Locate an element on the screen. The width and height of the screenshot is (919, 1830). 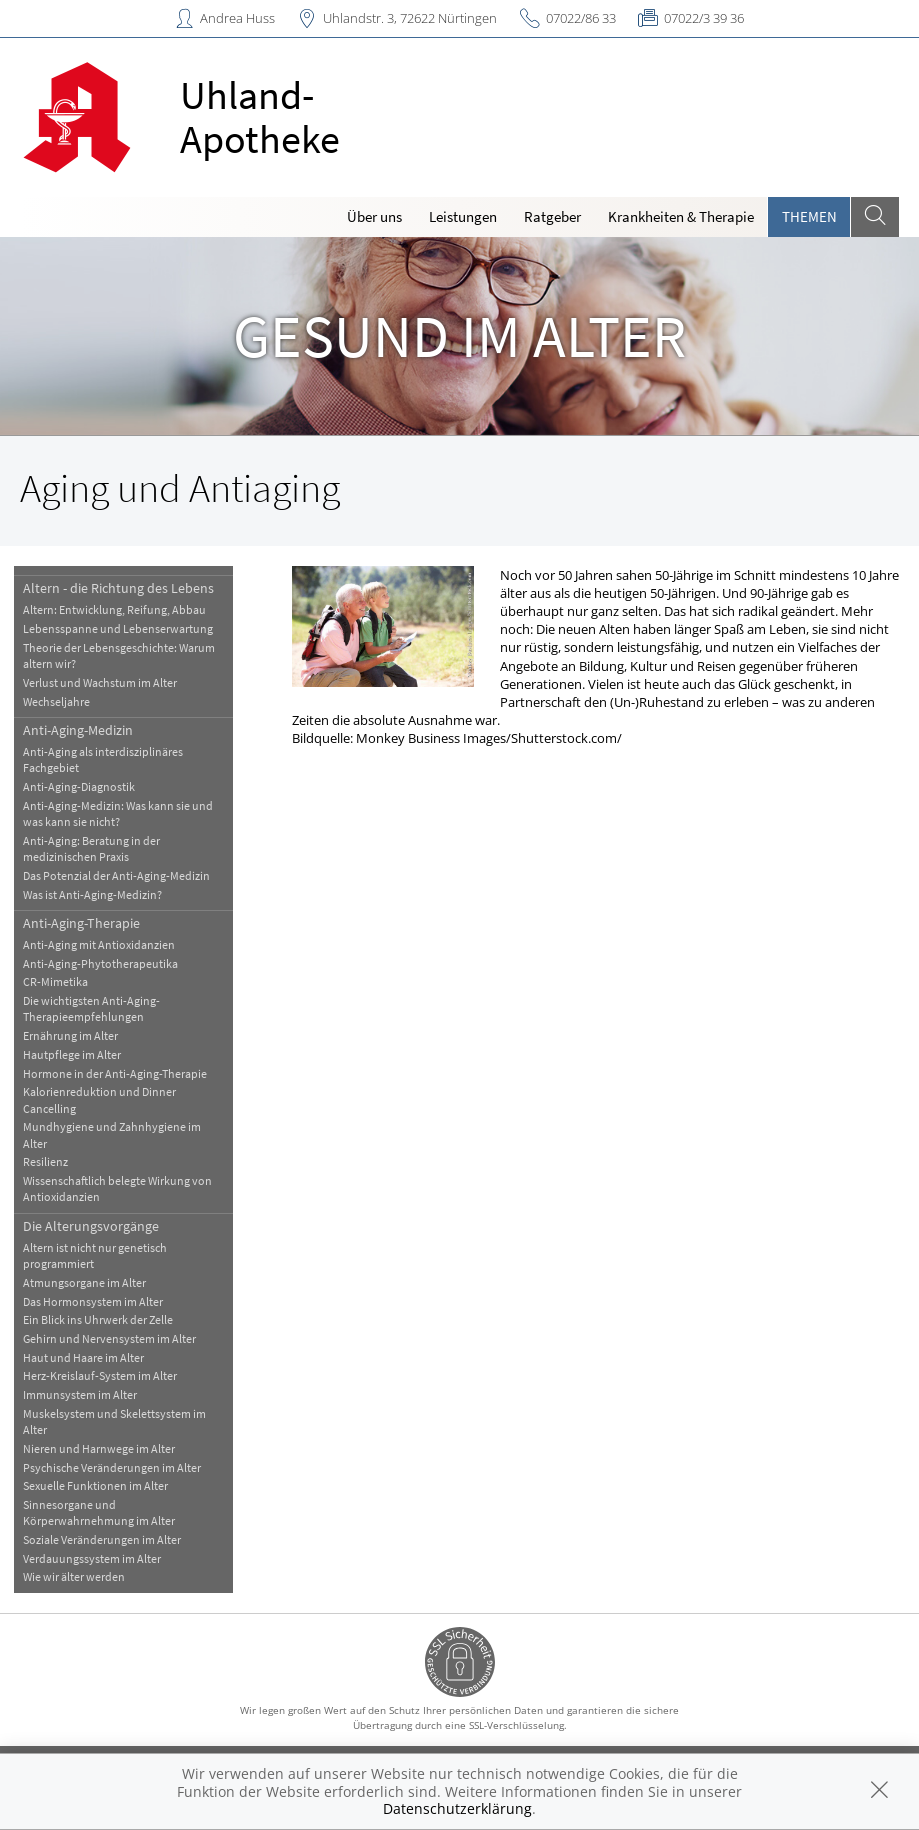
Wissenschaftlich belegte Wirkung von Antioxidanzien is located at coordinates (117, 1188).